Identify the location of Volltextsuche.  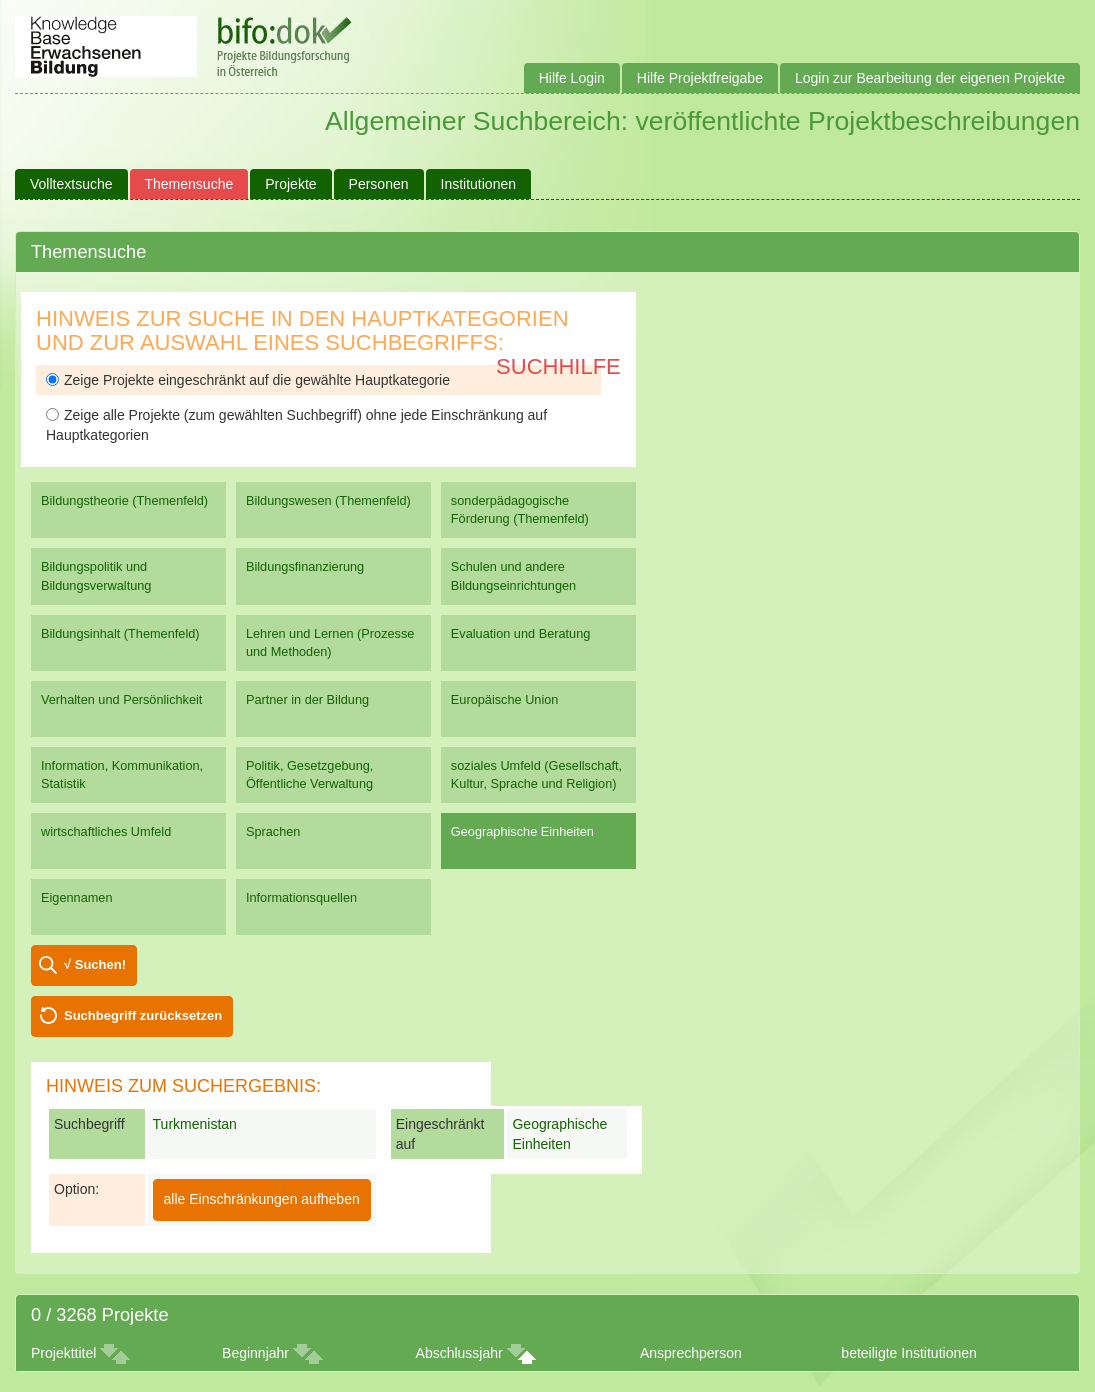
(71, 184).